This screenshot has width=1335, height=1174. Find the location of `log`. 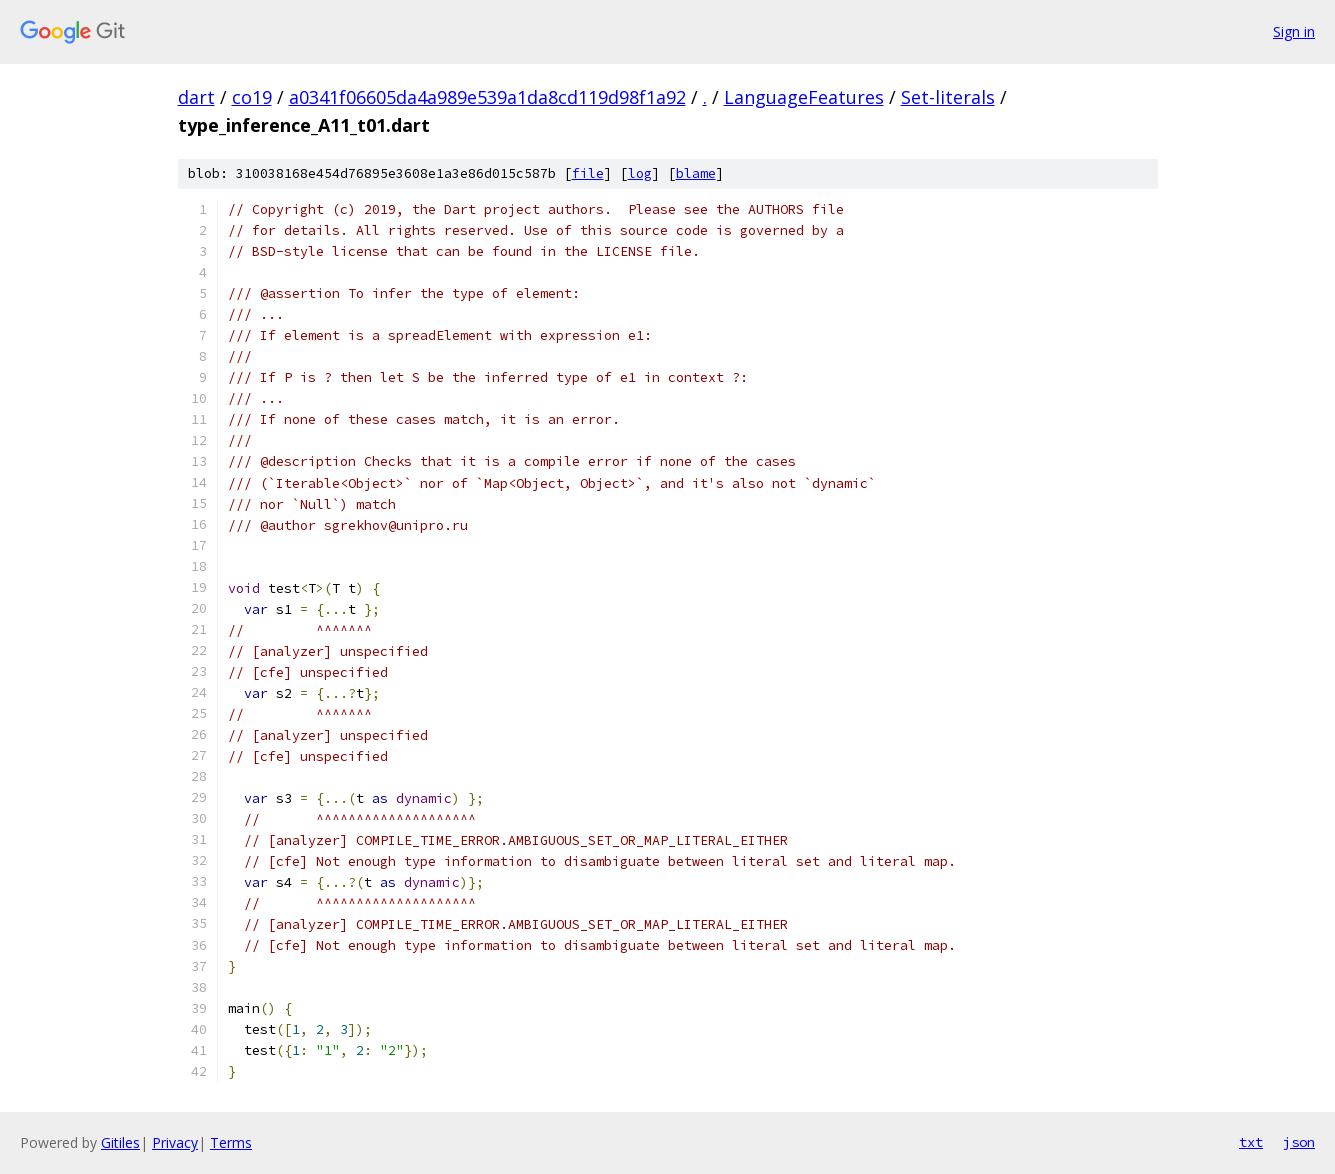

log is located at coordinates (640, 173).